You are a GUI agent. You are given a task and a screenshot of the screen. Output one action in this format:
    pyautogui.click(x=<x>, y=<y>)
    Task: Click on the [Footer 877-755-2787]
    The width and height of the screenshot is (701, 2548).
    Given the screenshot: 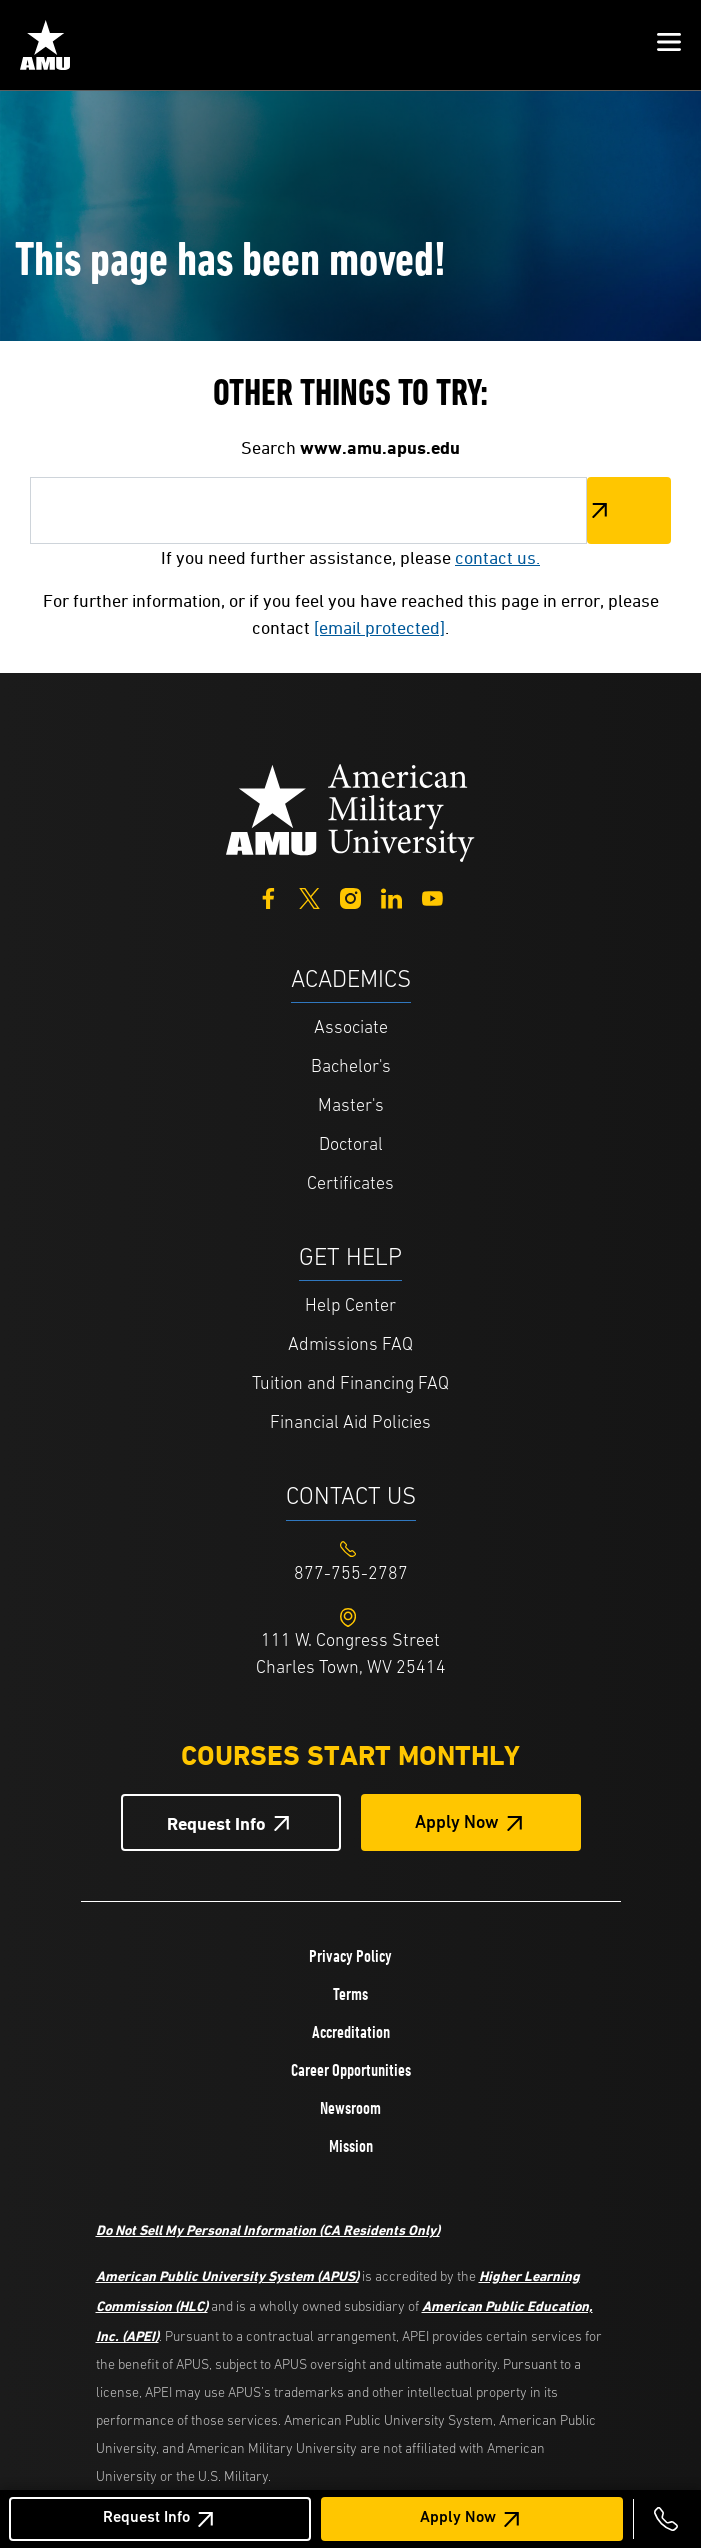 What is the action you would take?
    pyautogui.click(x=351, y=1574)
    